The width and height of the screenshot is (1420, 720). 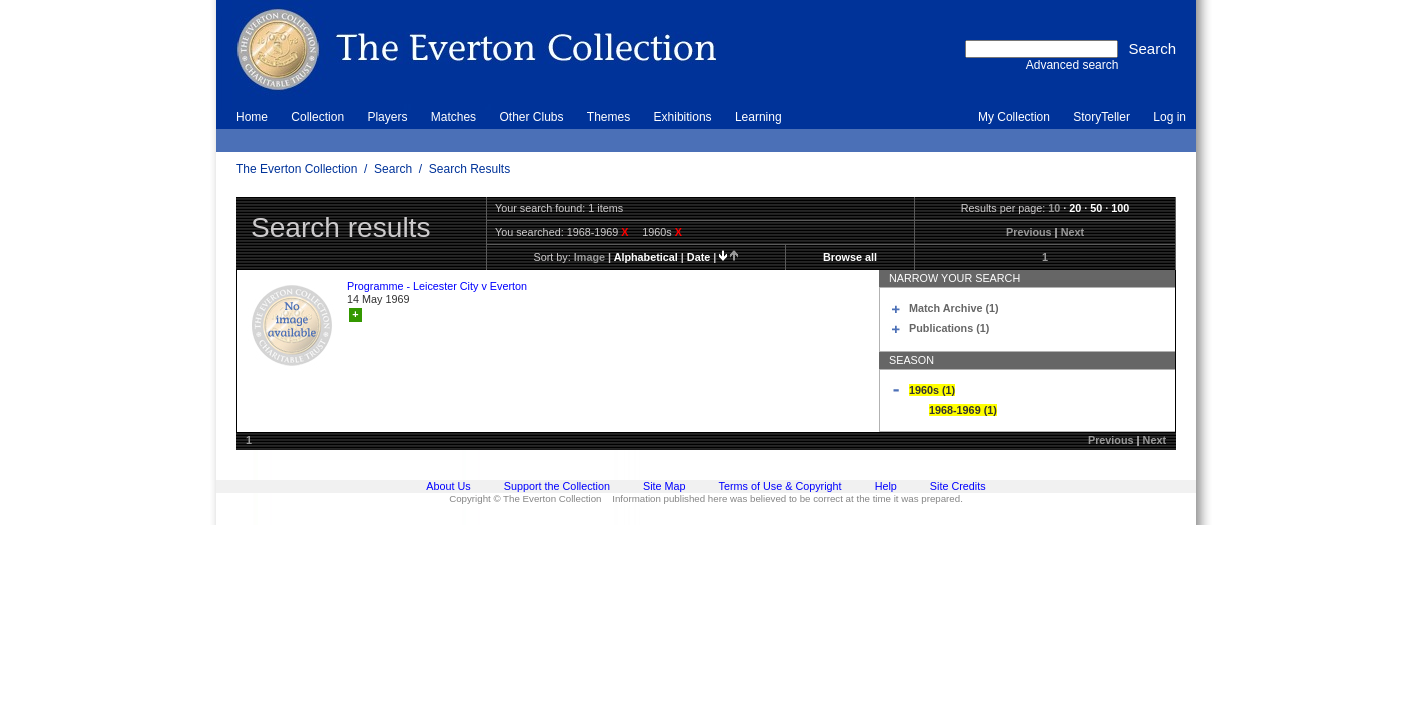 What do you see at coordinates (469, 169) in the screenshot?
I see `Search Results` at bounding box center [469, 169].